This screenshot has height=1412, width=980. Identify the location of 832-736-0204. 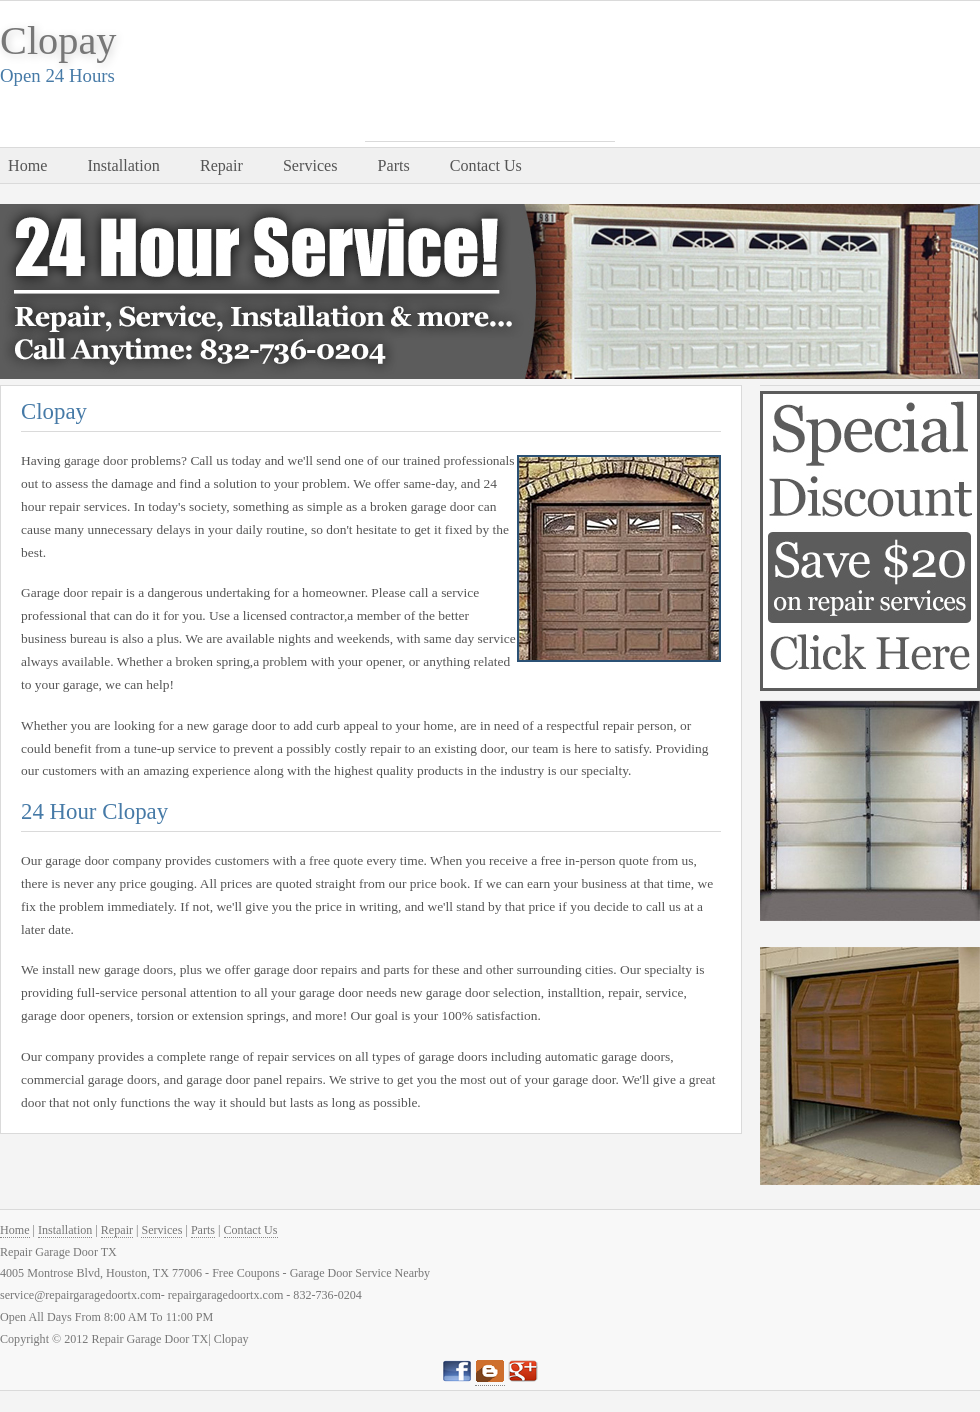
(489, 116).